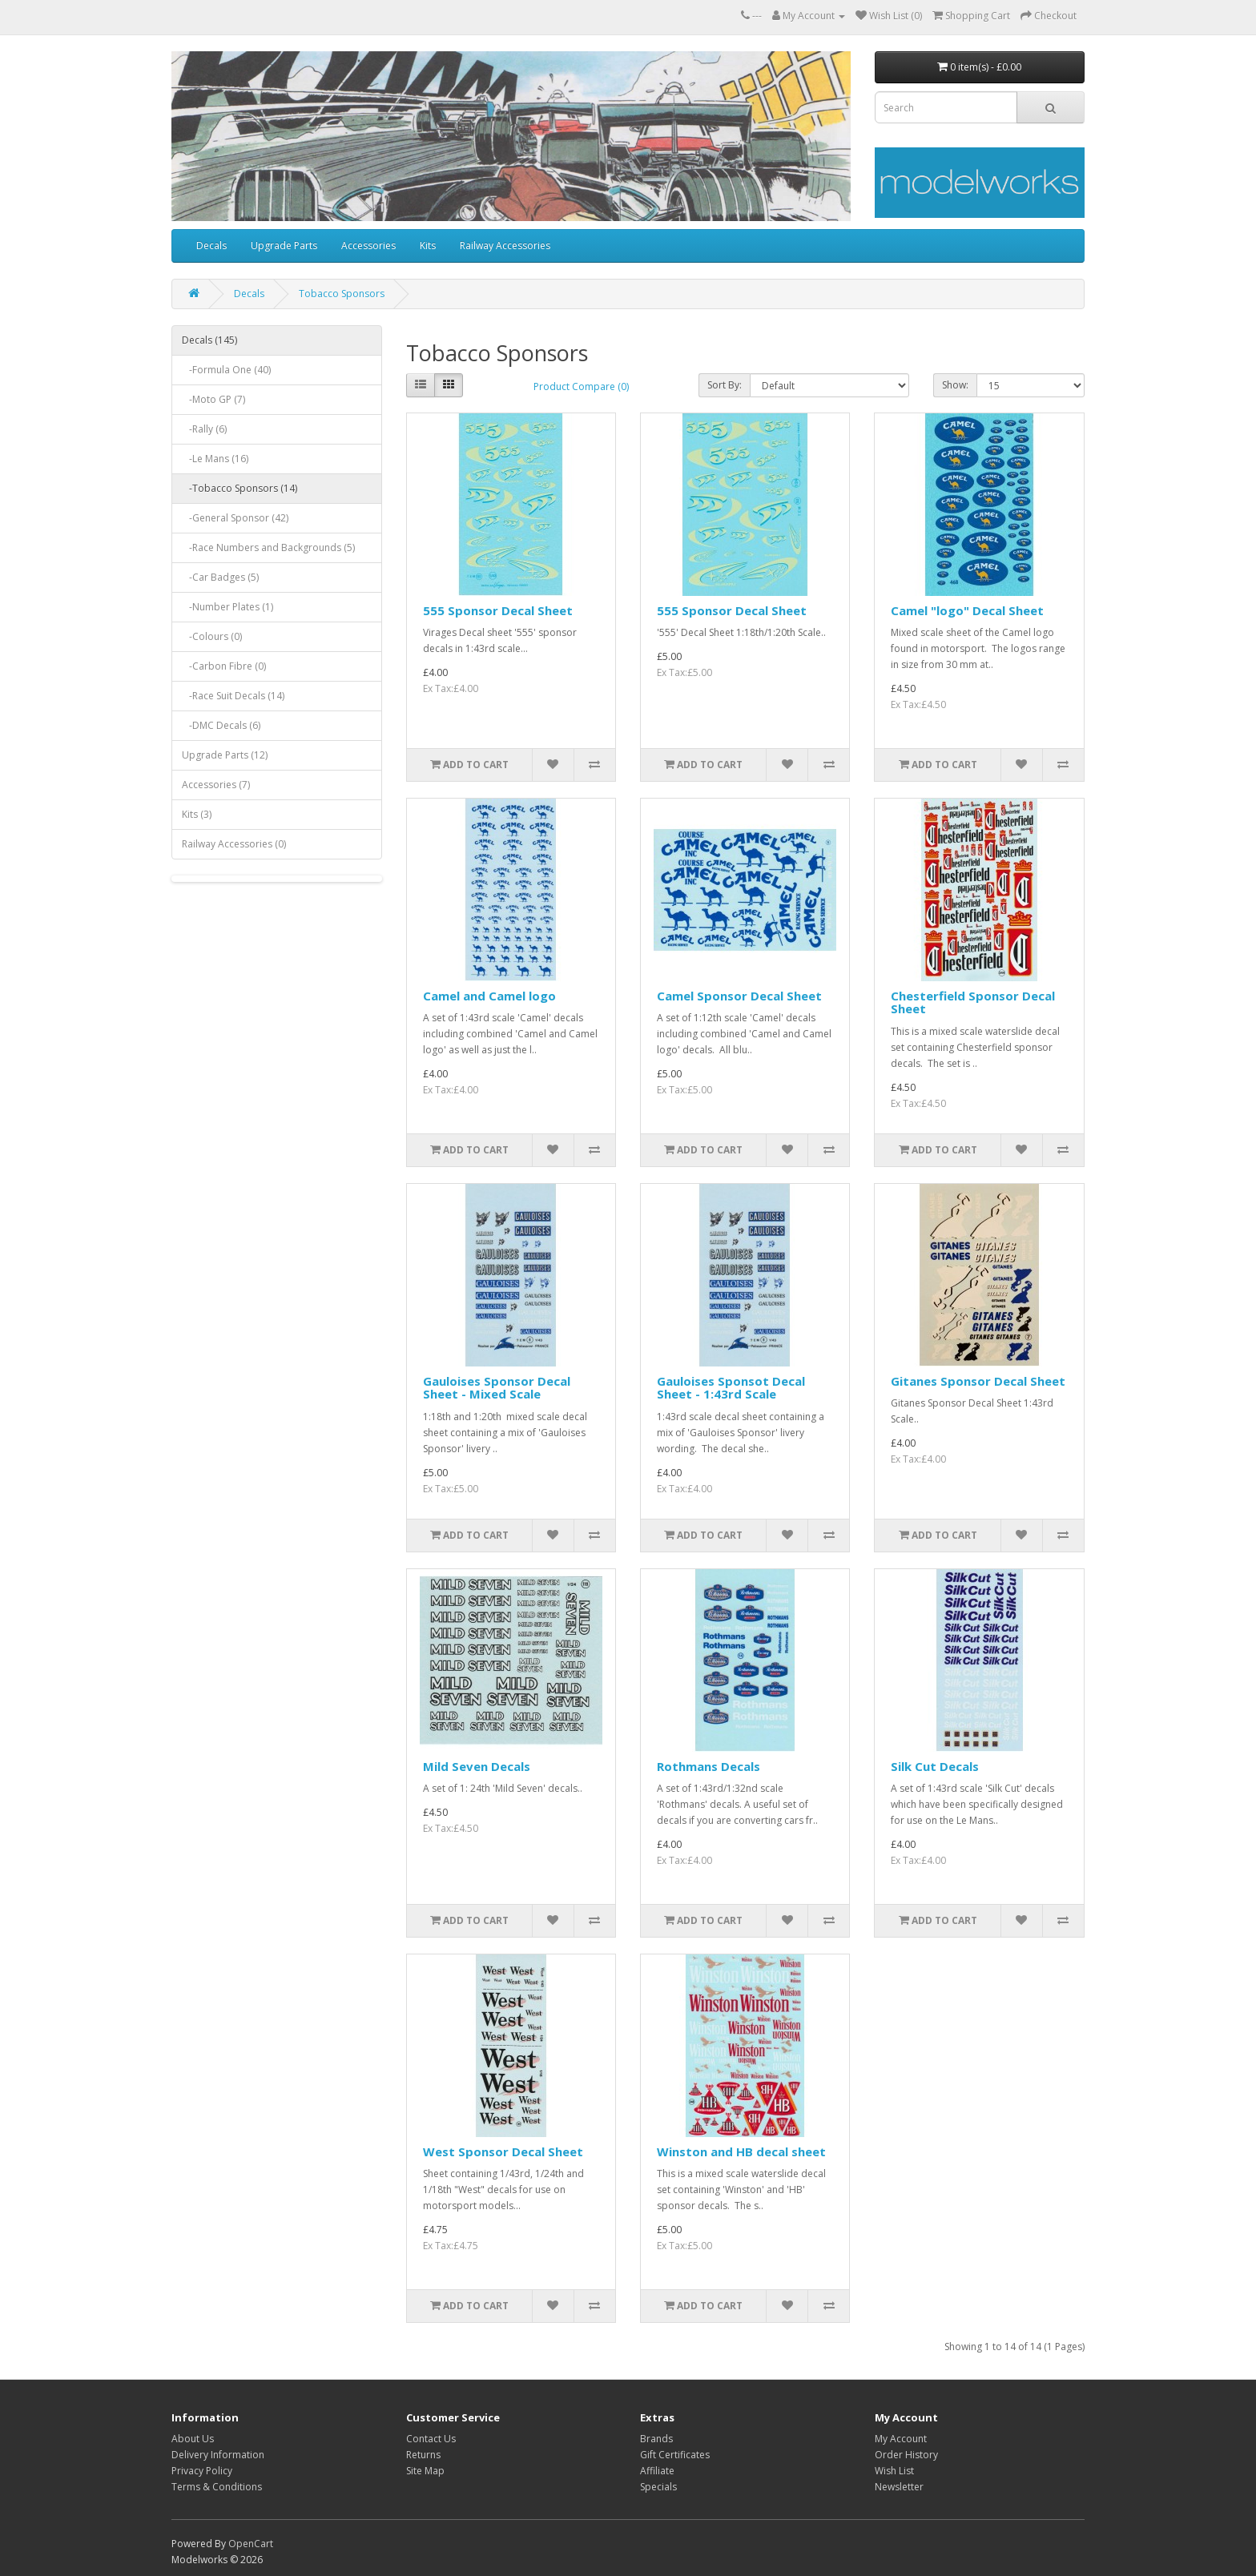  I want to click on Site Map, so click(425, 2470).